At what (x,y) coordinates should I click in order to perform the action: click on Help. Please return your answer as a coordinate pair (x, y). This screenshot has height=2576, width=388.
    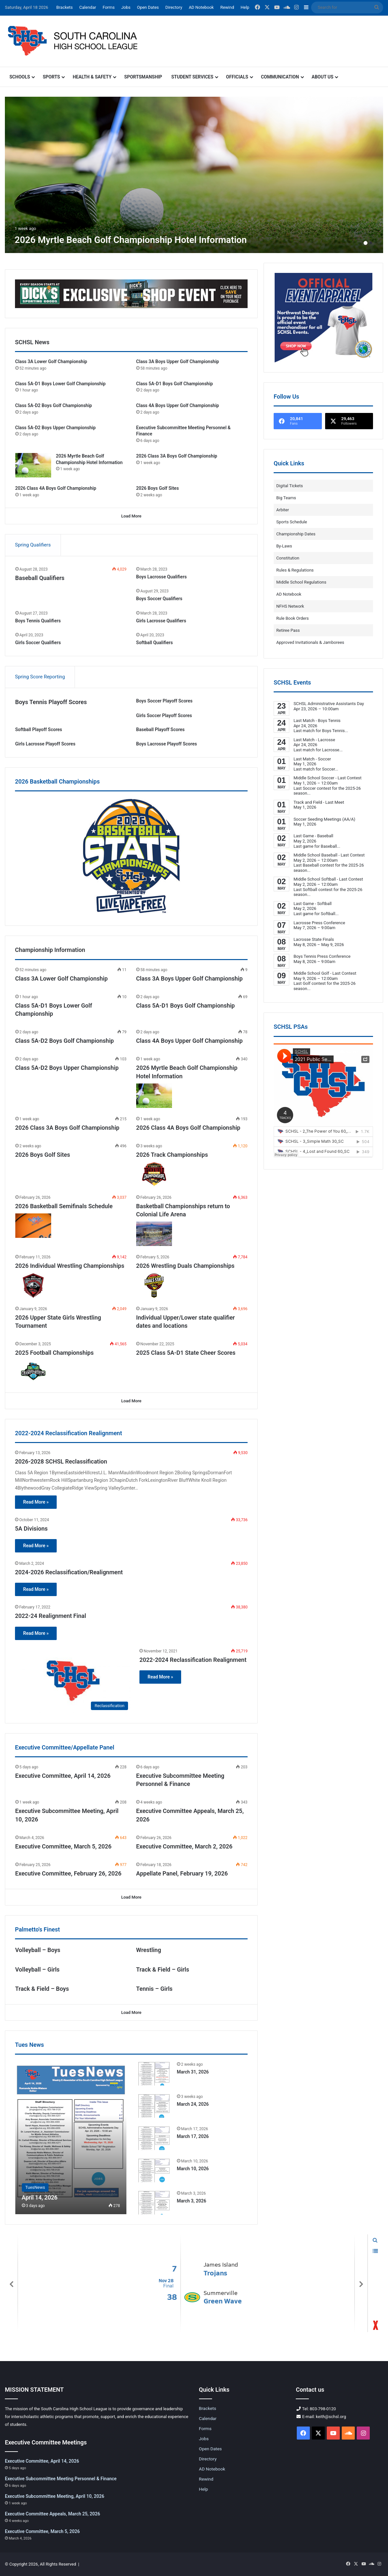
    Looking at the image, I should click on (245, 7).